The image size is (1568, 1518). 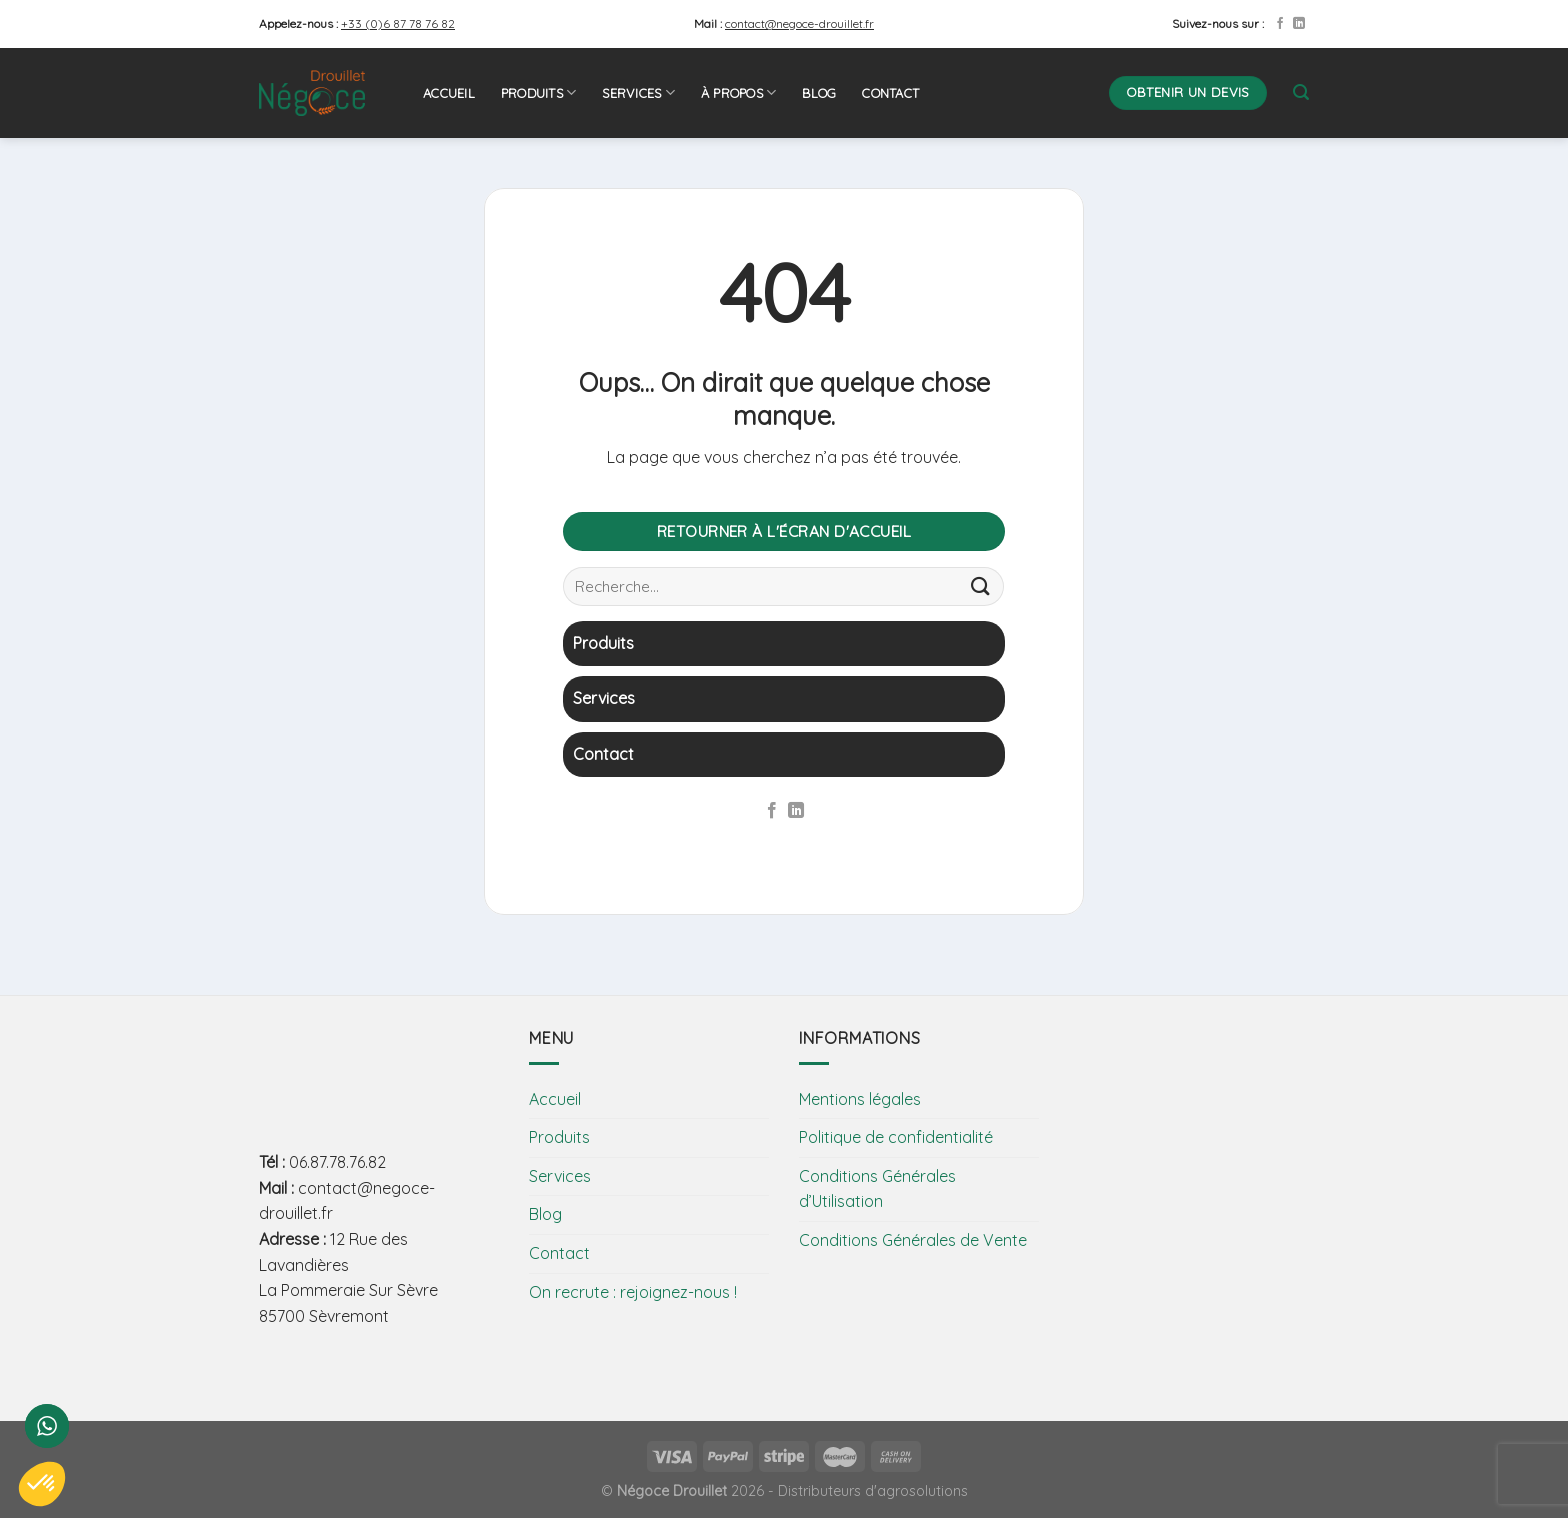 I want to click on [Recherche], so click(x=1301, y=92).